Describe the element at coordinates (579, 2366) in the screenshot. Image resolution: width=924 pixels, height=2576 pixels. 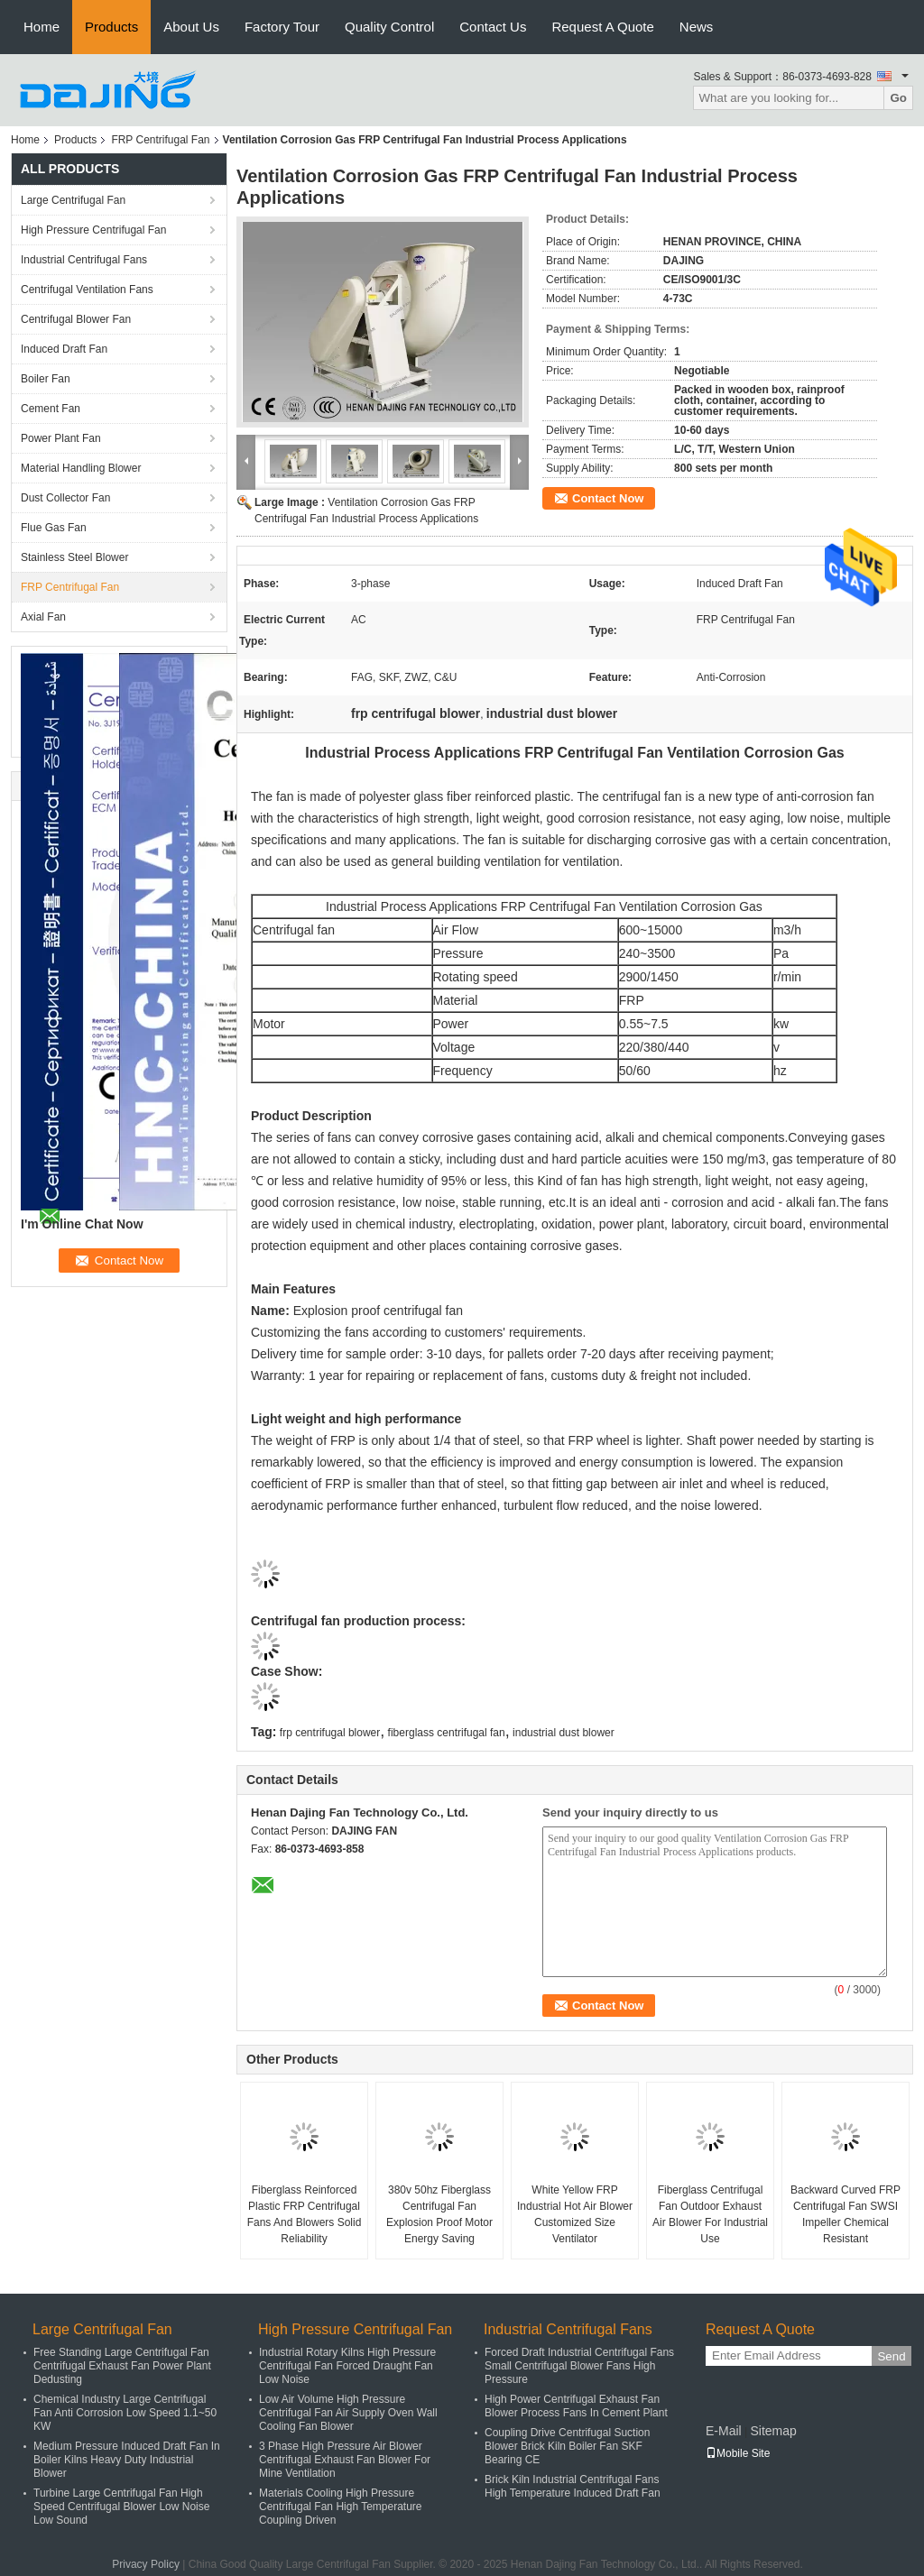
I see `Forced Draft Industrial Centrifugal Fans Small Centrifugal Blower Fans High Pressure` at that location.